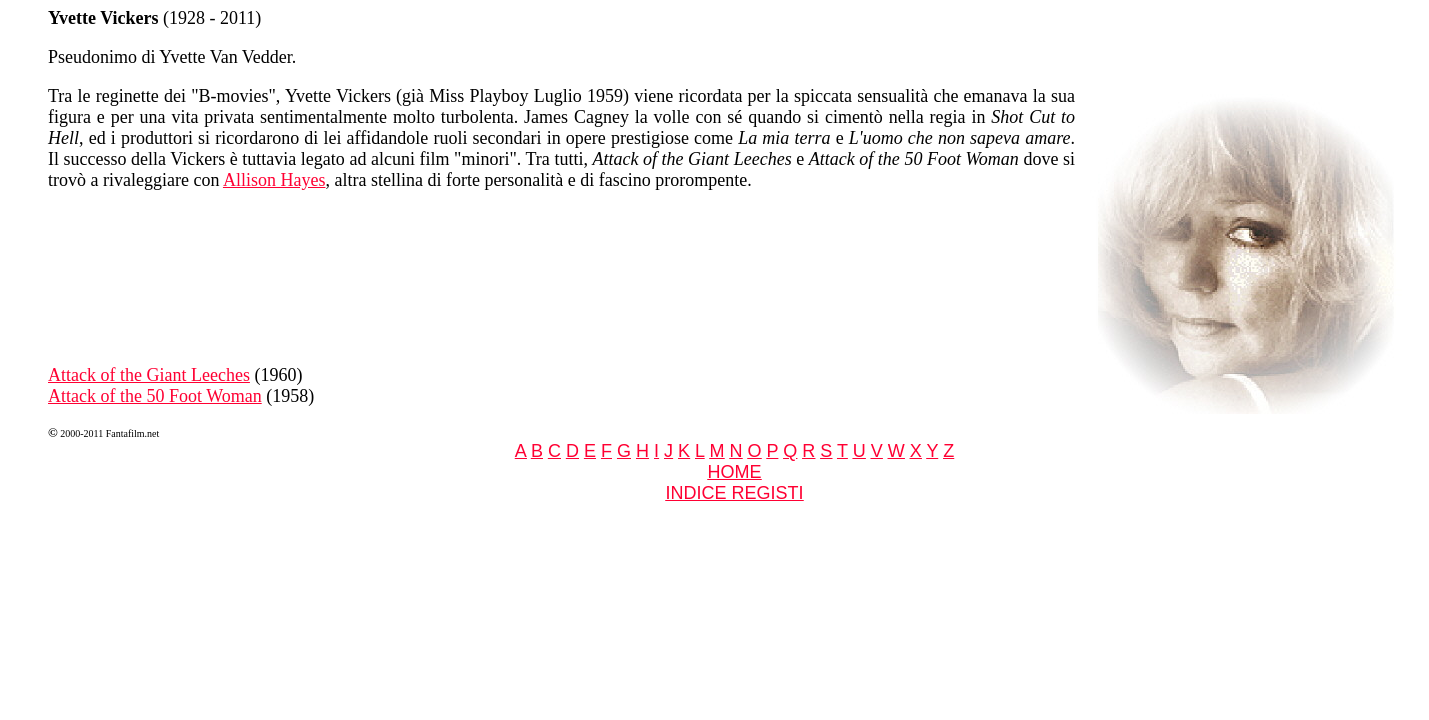 The image size is (1429, 720). I want to click on Attack of the 50 Foot Woman, so click(155, 396).